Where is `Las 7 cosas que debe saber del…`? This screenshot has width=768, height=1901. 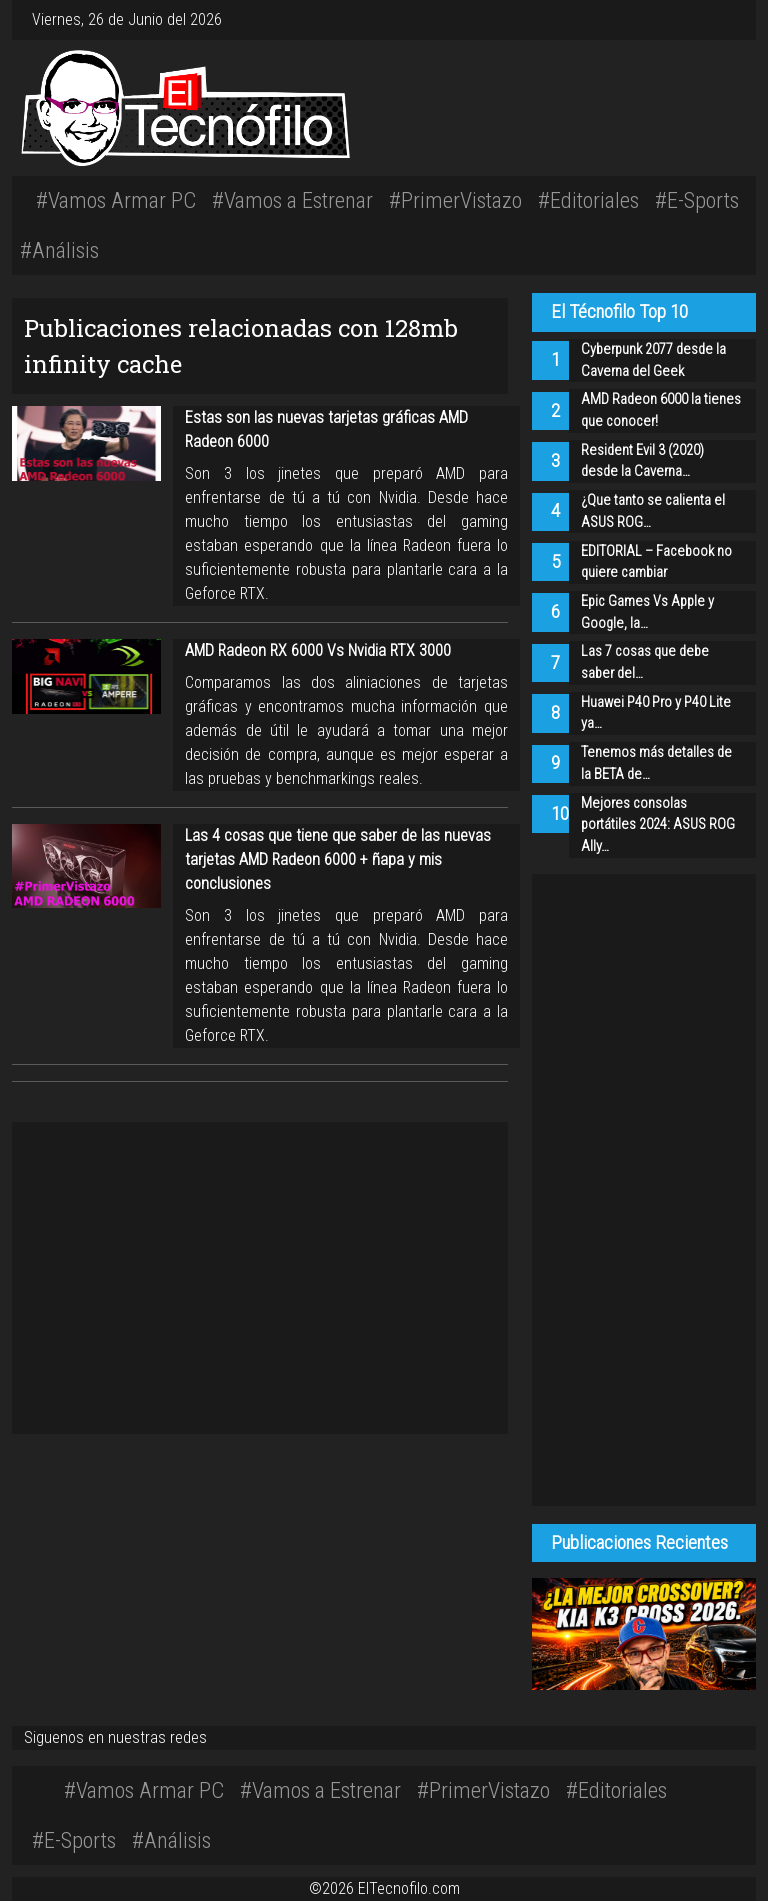 Las 7 cosas que debe saber del… is located at coordinates (645, 662).